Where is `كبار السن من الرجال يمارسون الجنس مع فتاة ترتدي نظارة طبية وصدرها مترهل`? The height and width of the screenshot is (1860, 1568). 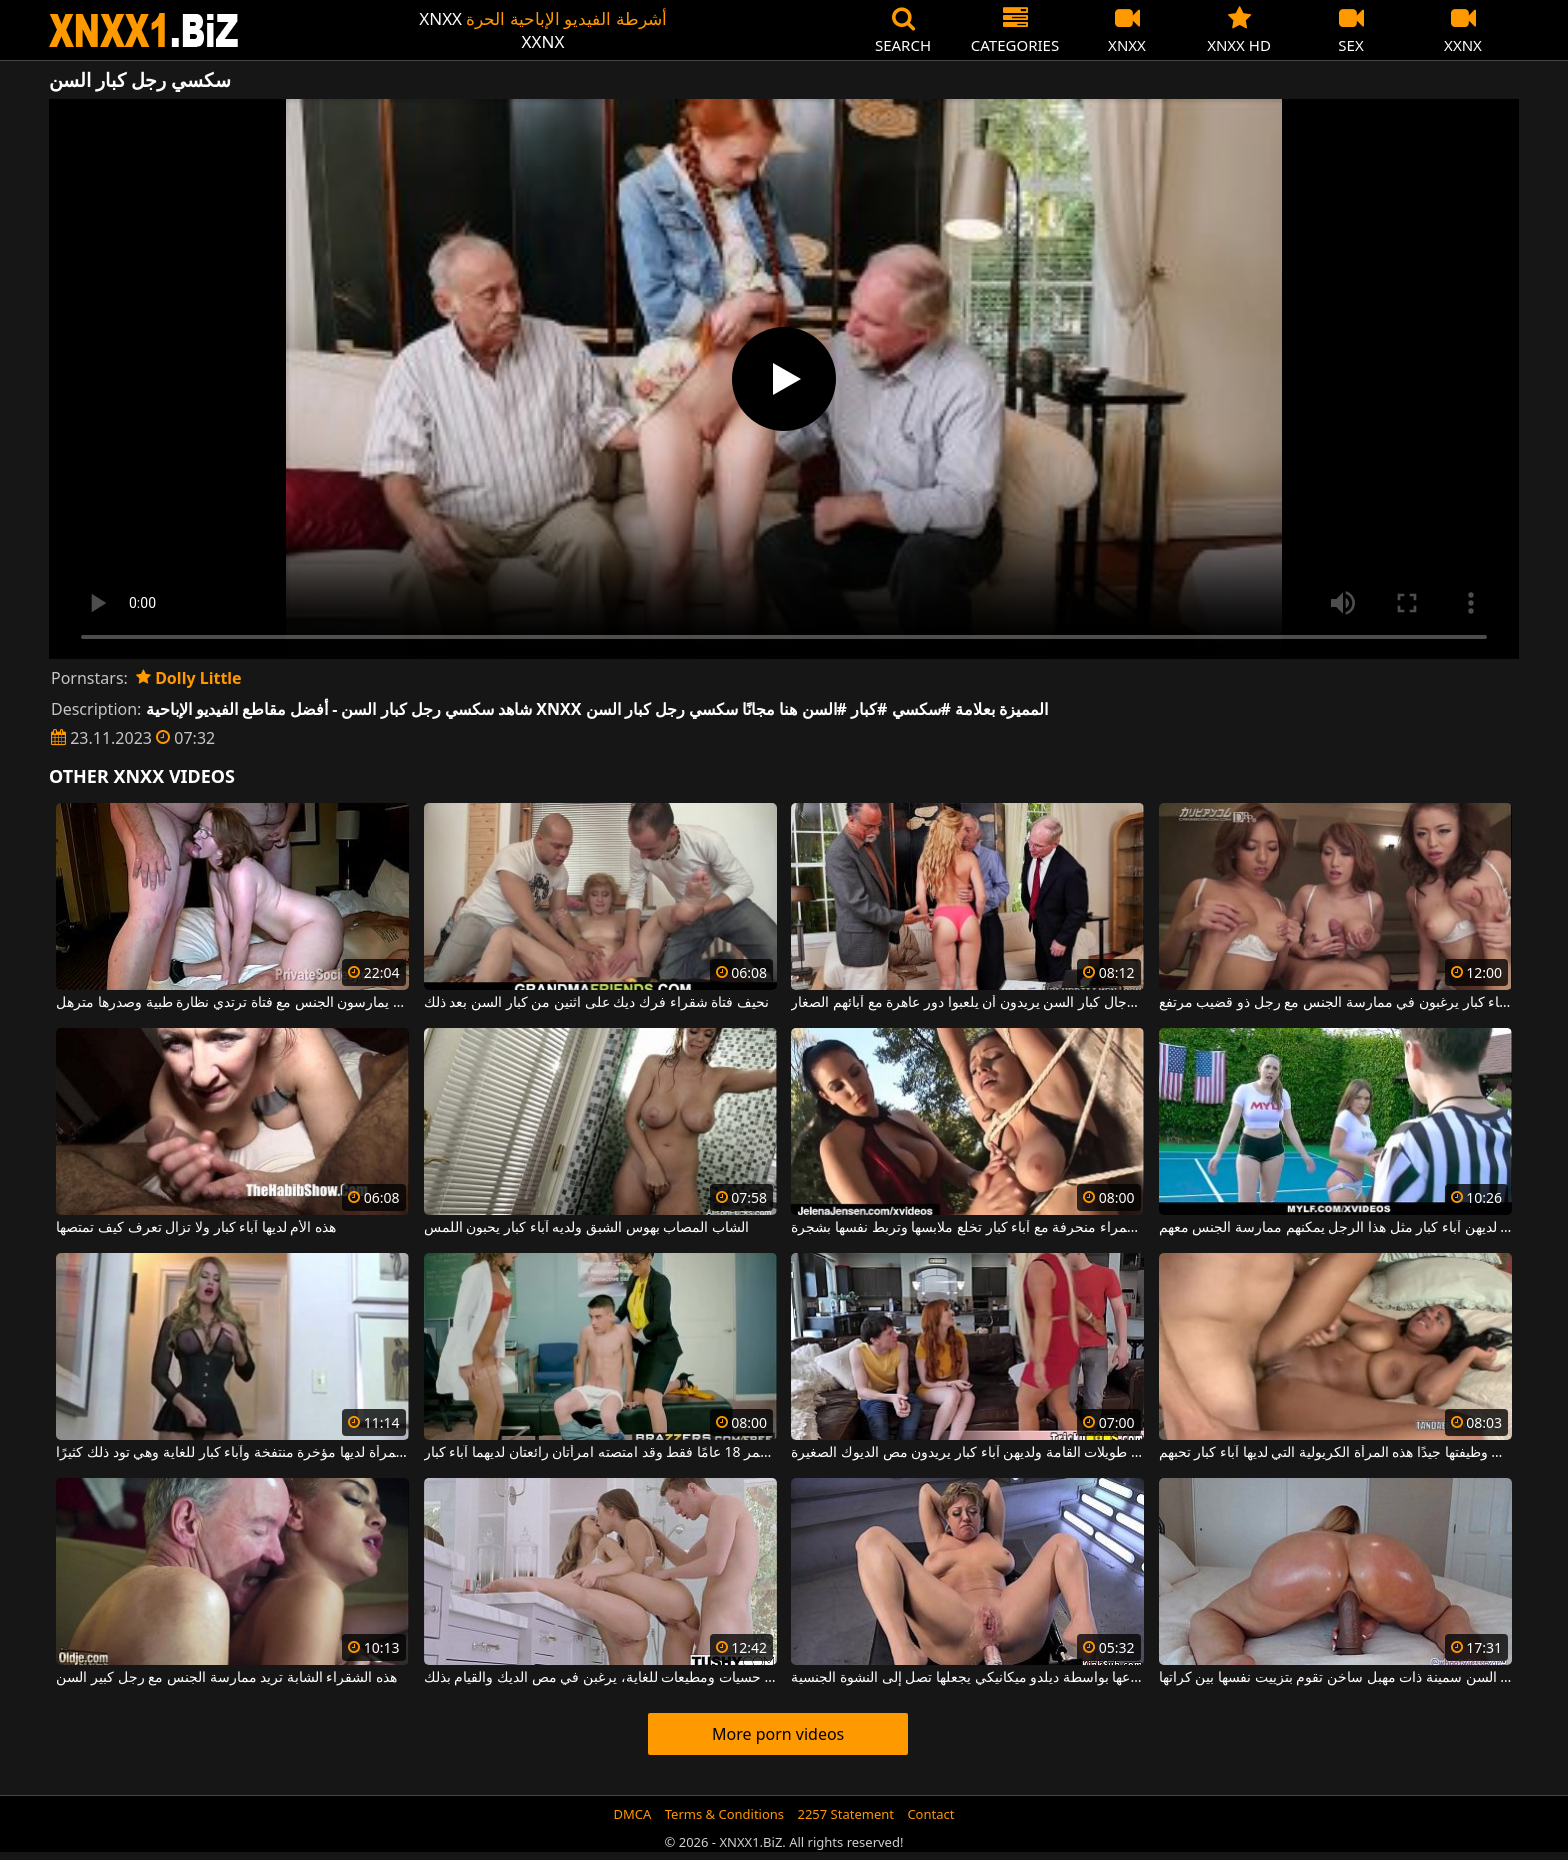
كبار السن من الرجال يمارسون الجنس مع فتاة ترتدي نظارة طبية وصدرها مترهل is located at coordinates (232, 1003).